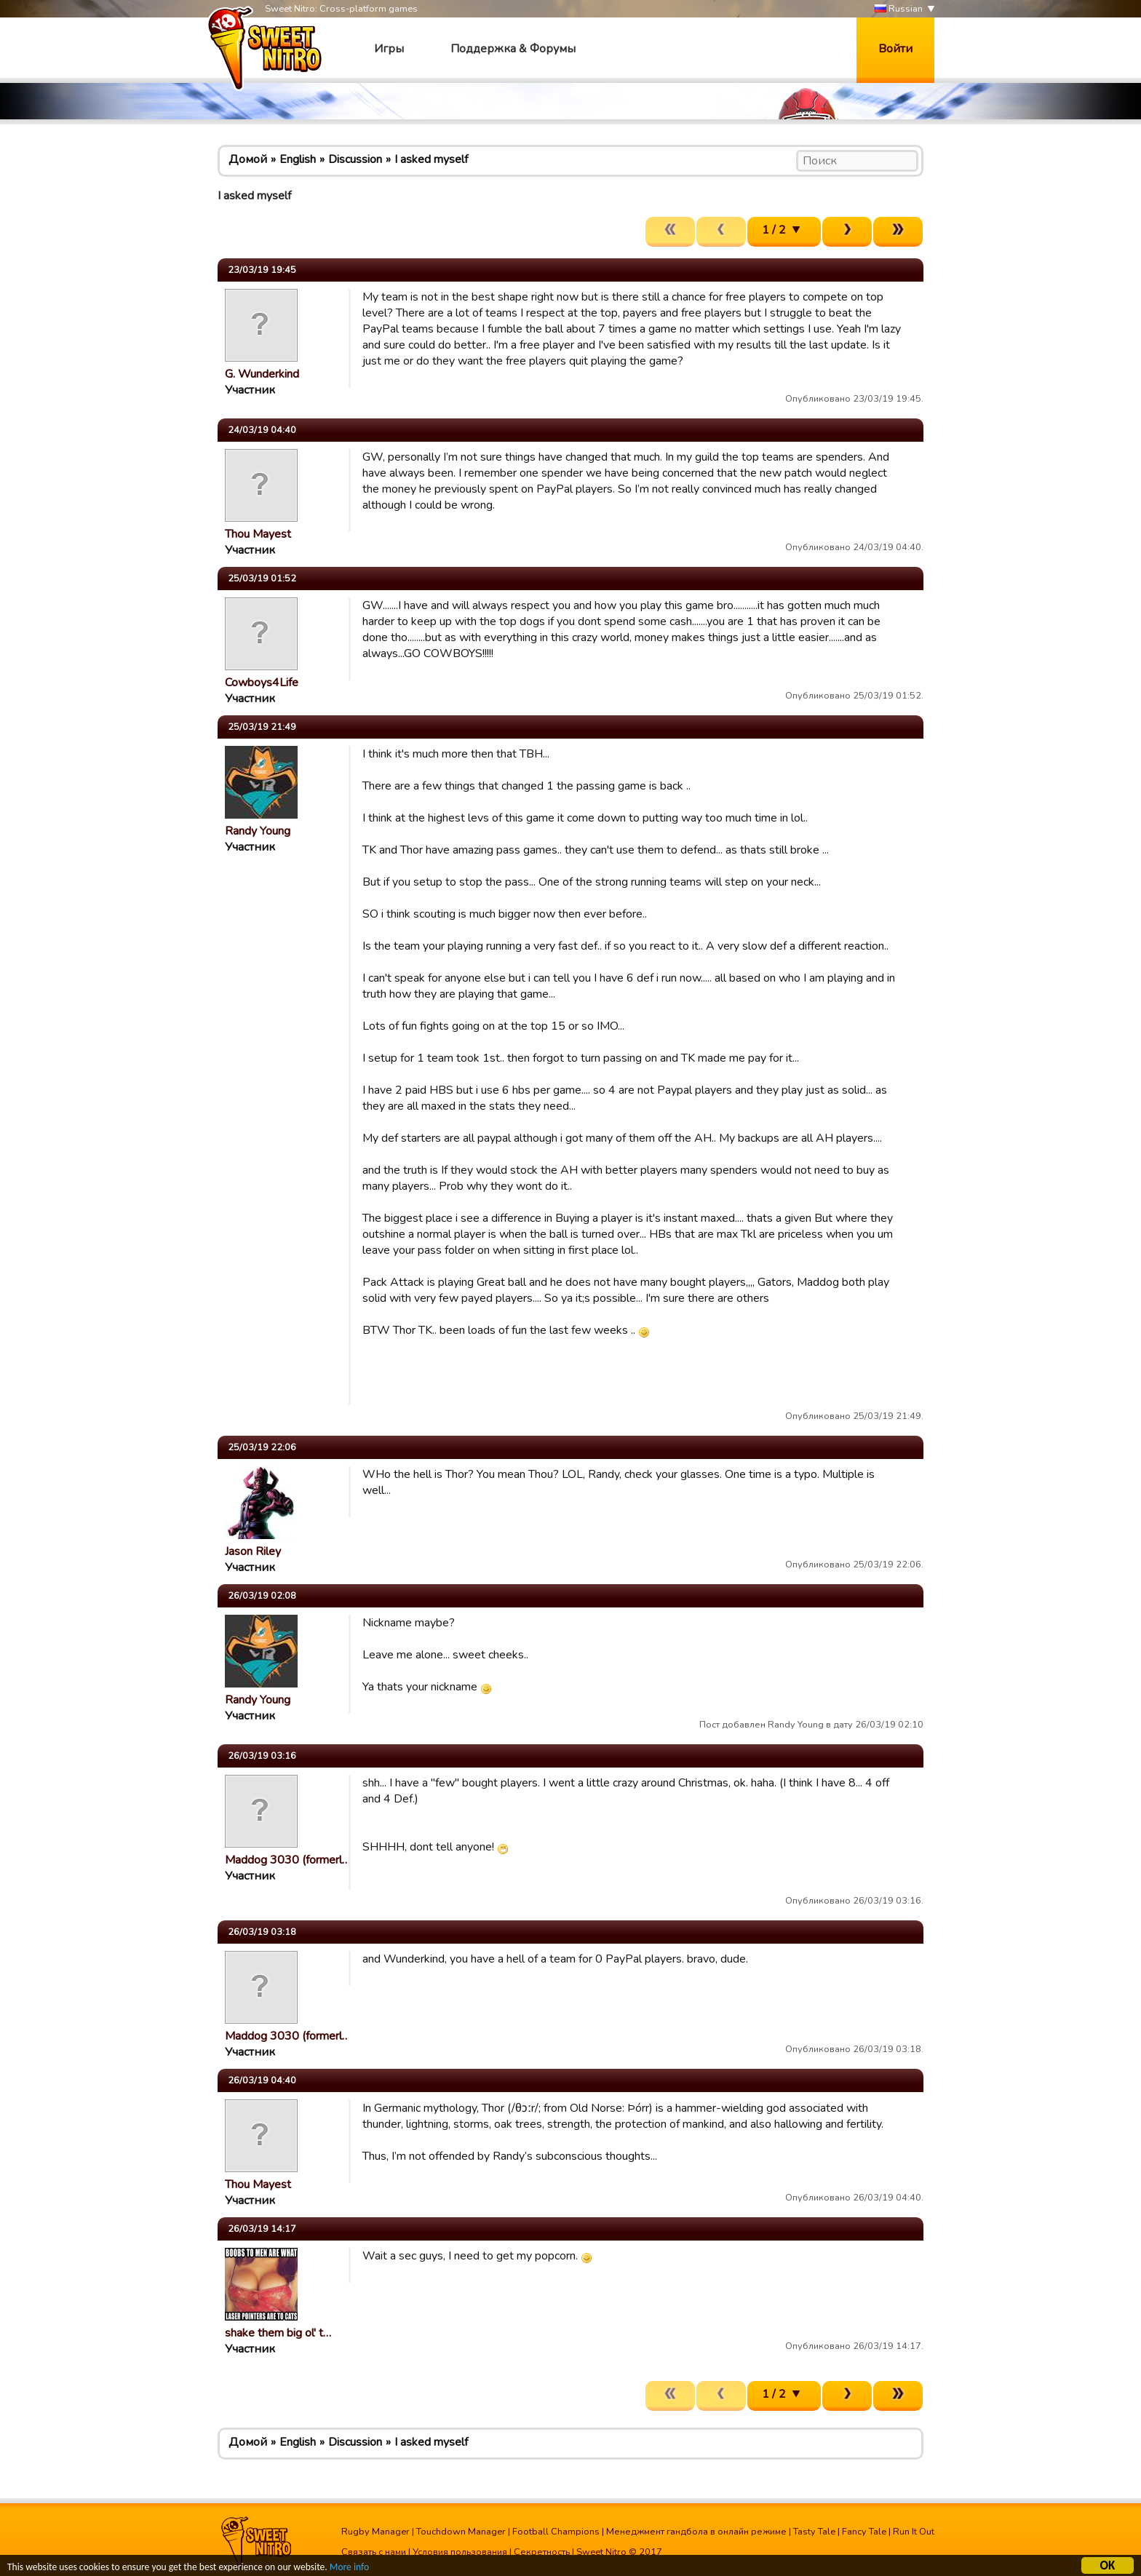 Image resolution: width=1141 pixels, height=2576 pixels. What do you see at coordinates (253, 1551) in the screenshot?
I see `Jason Riley` at bounding box center [253, 1551].